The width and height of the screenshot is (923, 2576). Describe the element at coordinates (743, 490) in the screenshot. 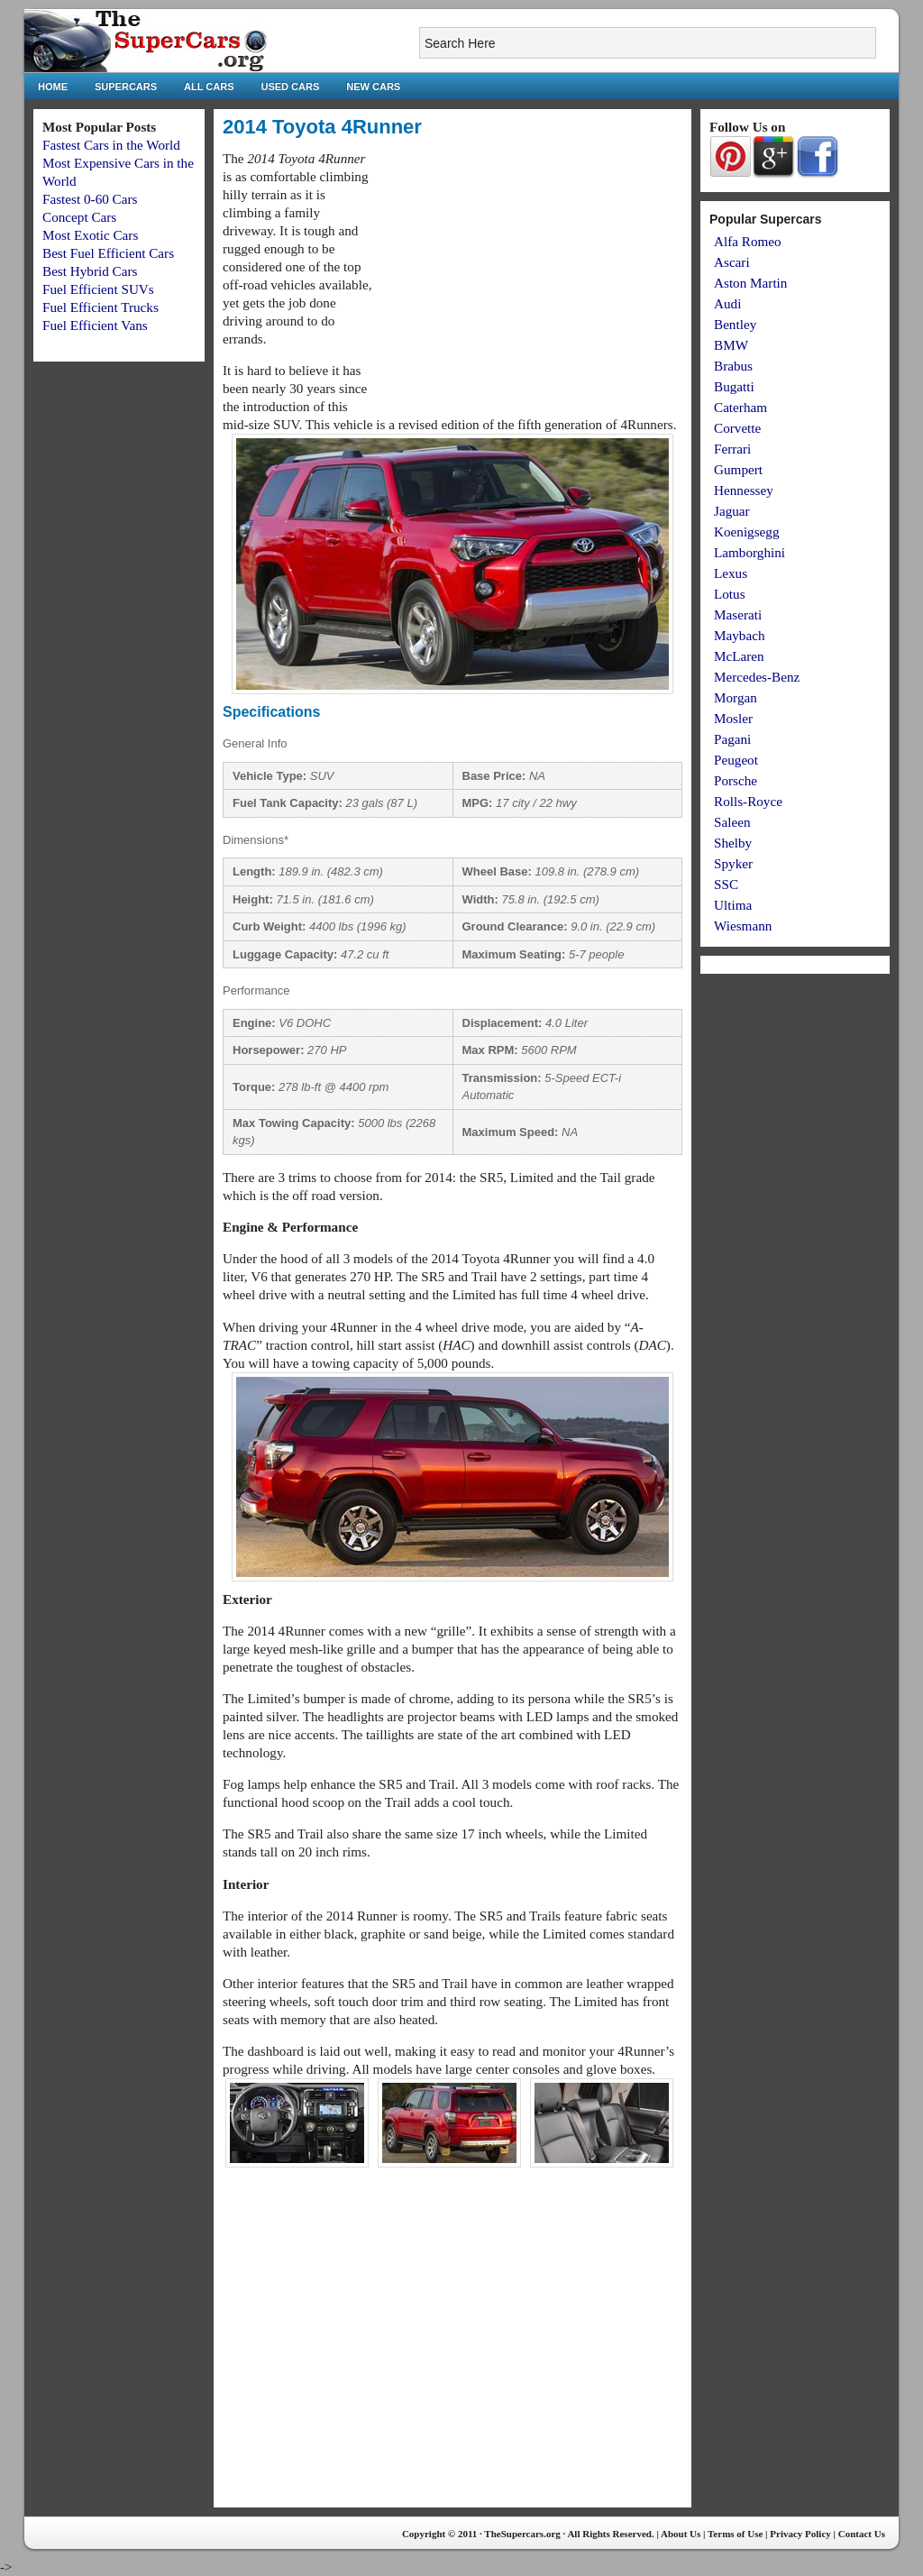

I see `Hennessey` at that location.